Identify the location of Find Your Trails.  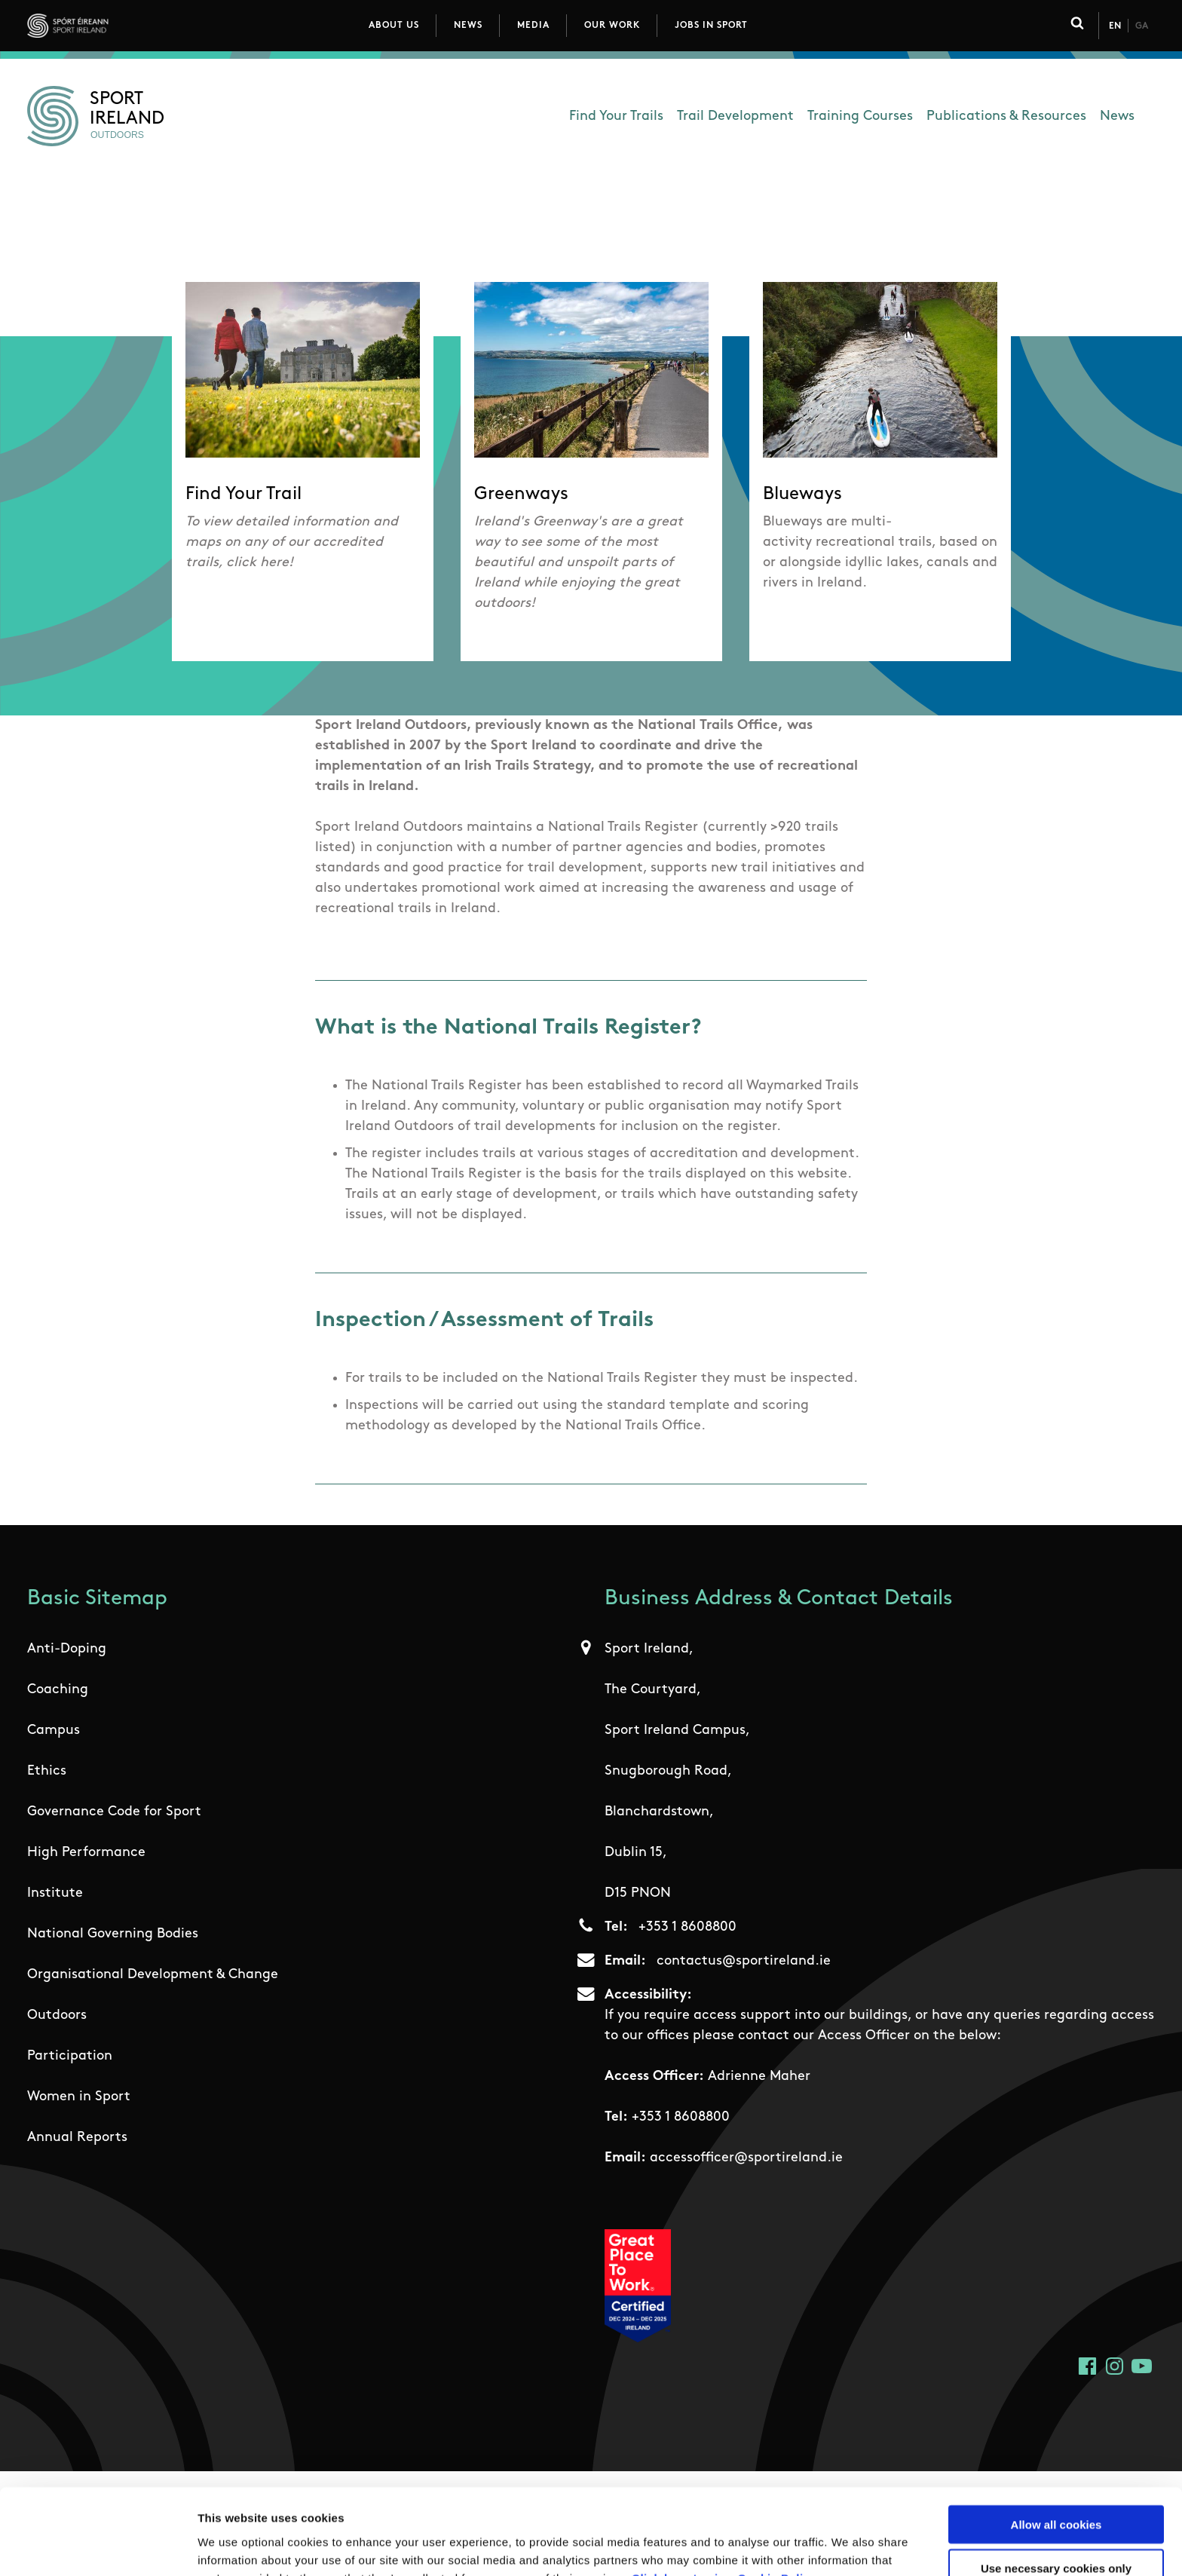
(616, 116).